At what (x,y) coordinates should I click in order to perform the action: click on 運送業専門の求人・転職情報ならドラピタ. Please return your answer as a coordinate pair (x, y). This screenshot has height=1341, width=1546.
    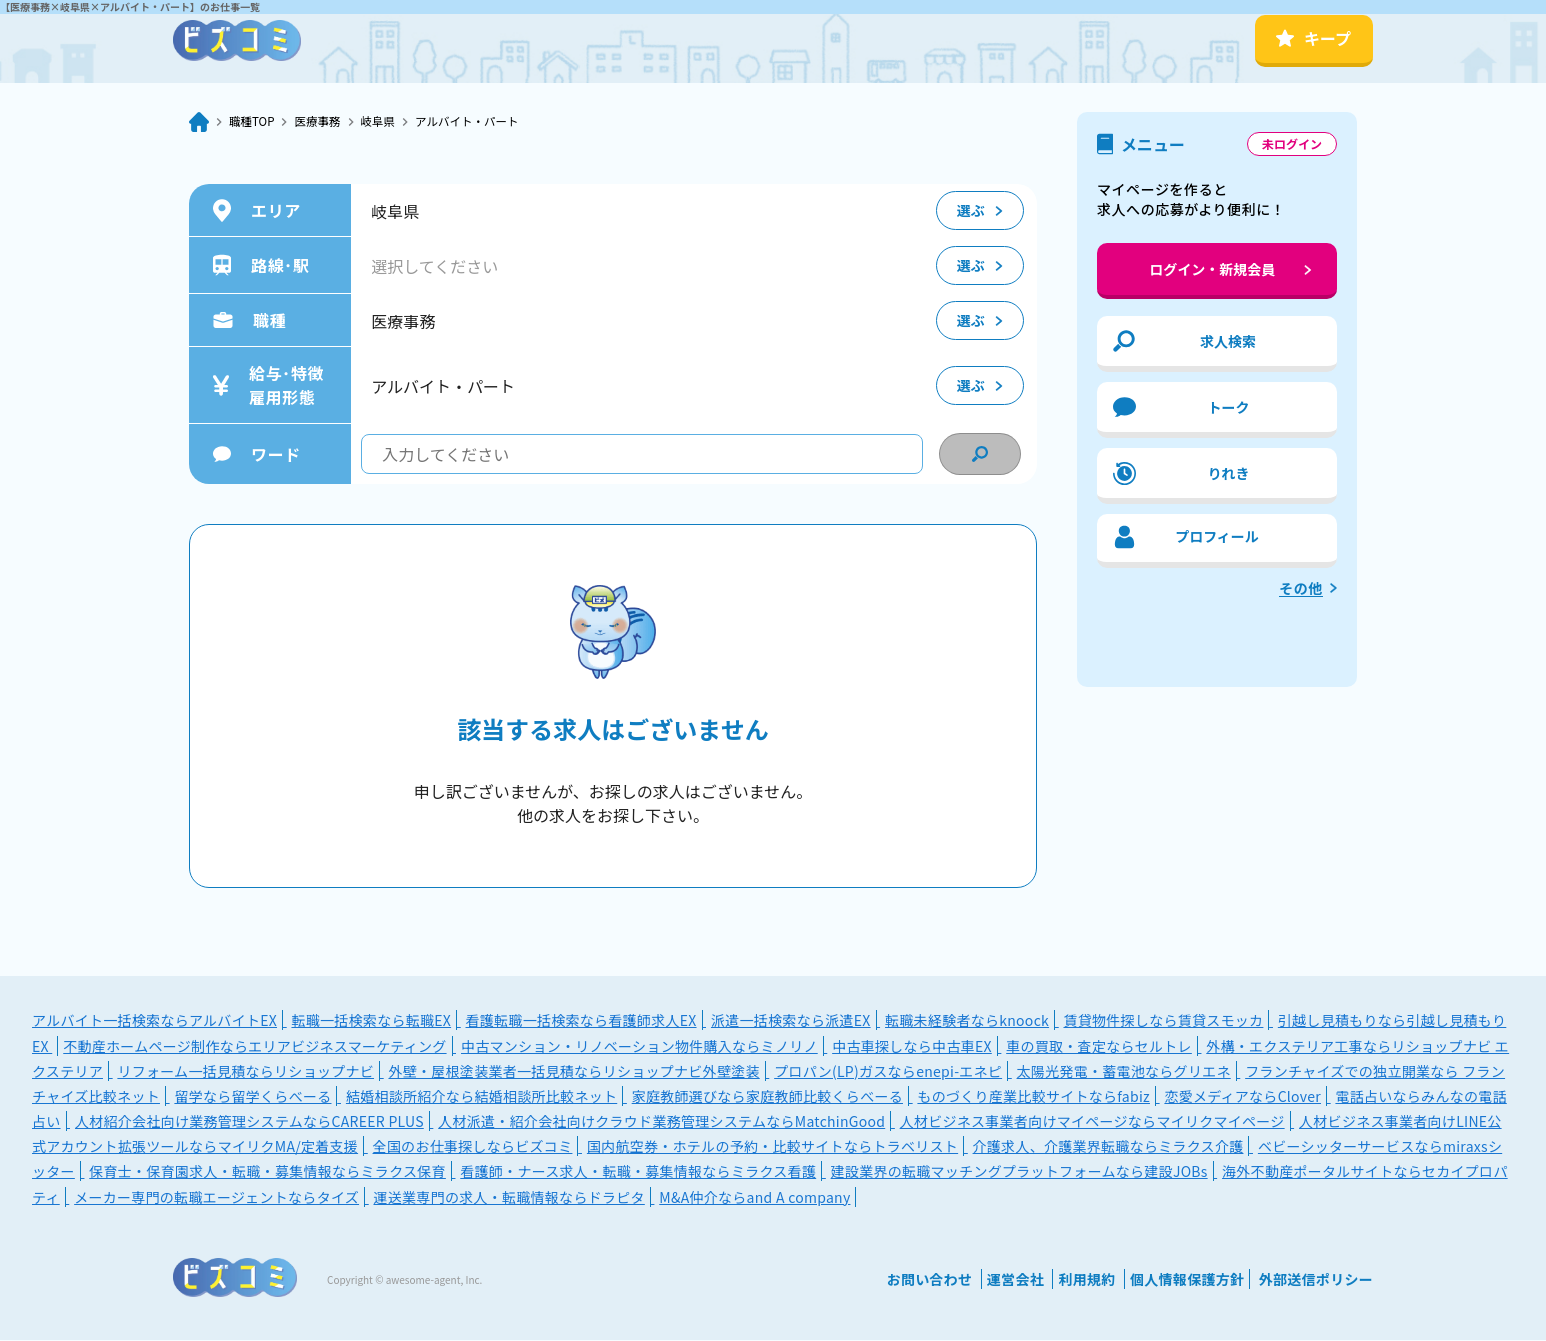
    Looking at the image, I should click on (508, 1198).